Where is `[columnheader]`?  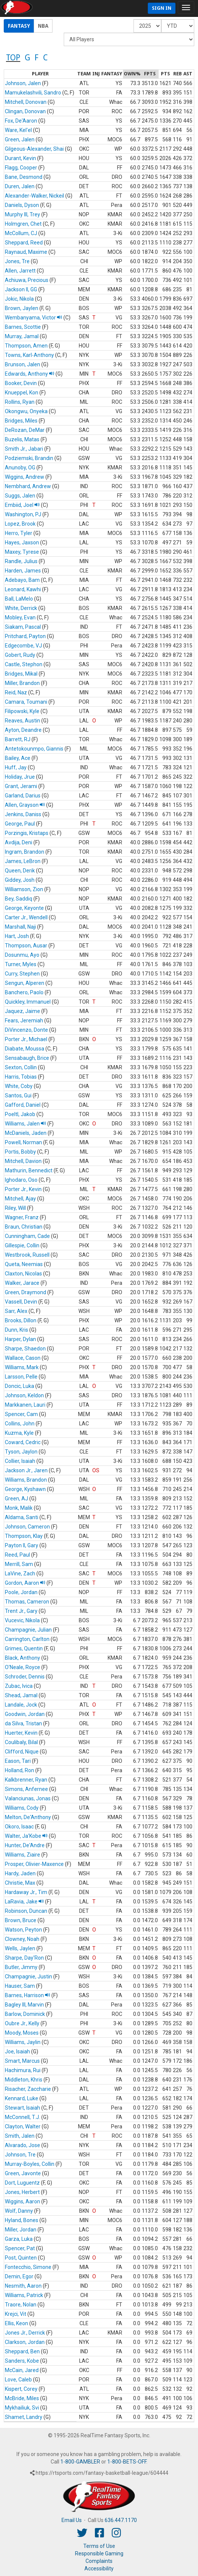
[columnheader] is located at coordinates (40, 74).